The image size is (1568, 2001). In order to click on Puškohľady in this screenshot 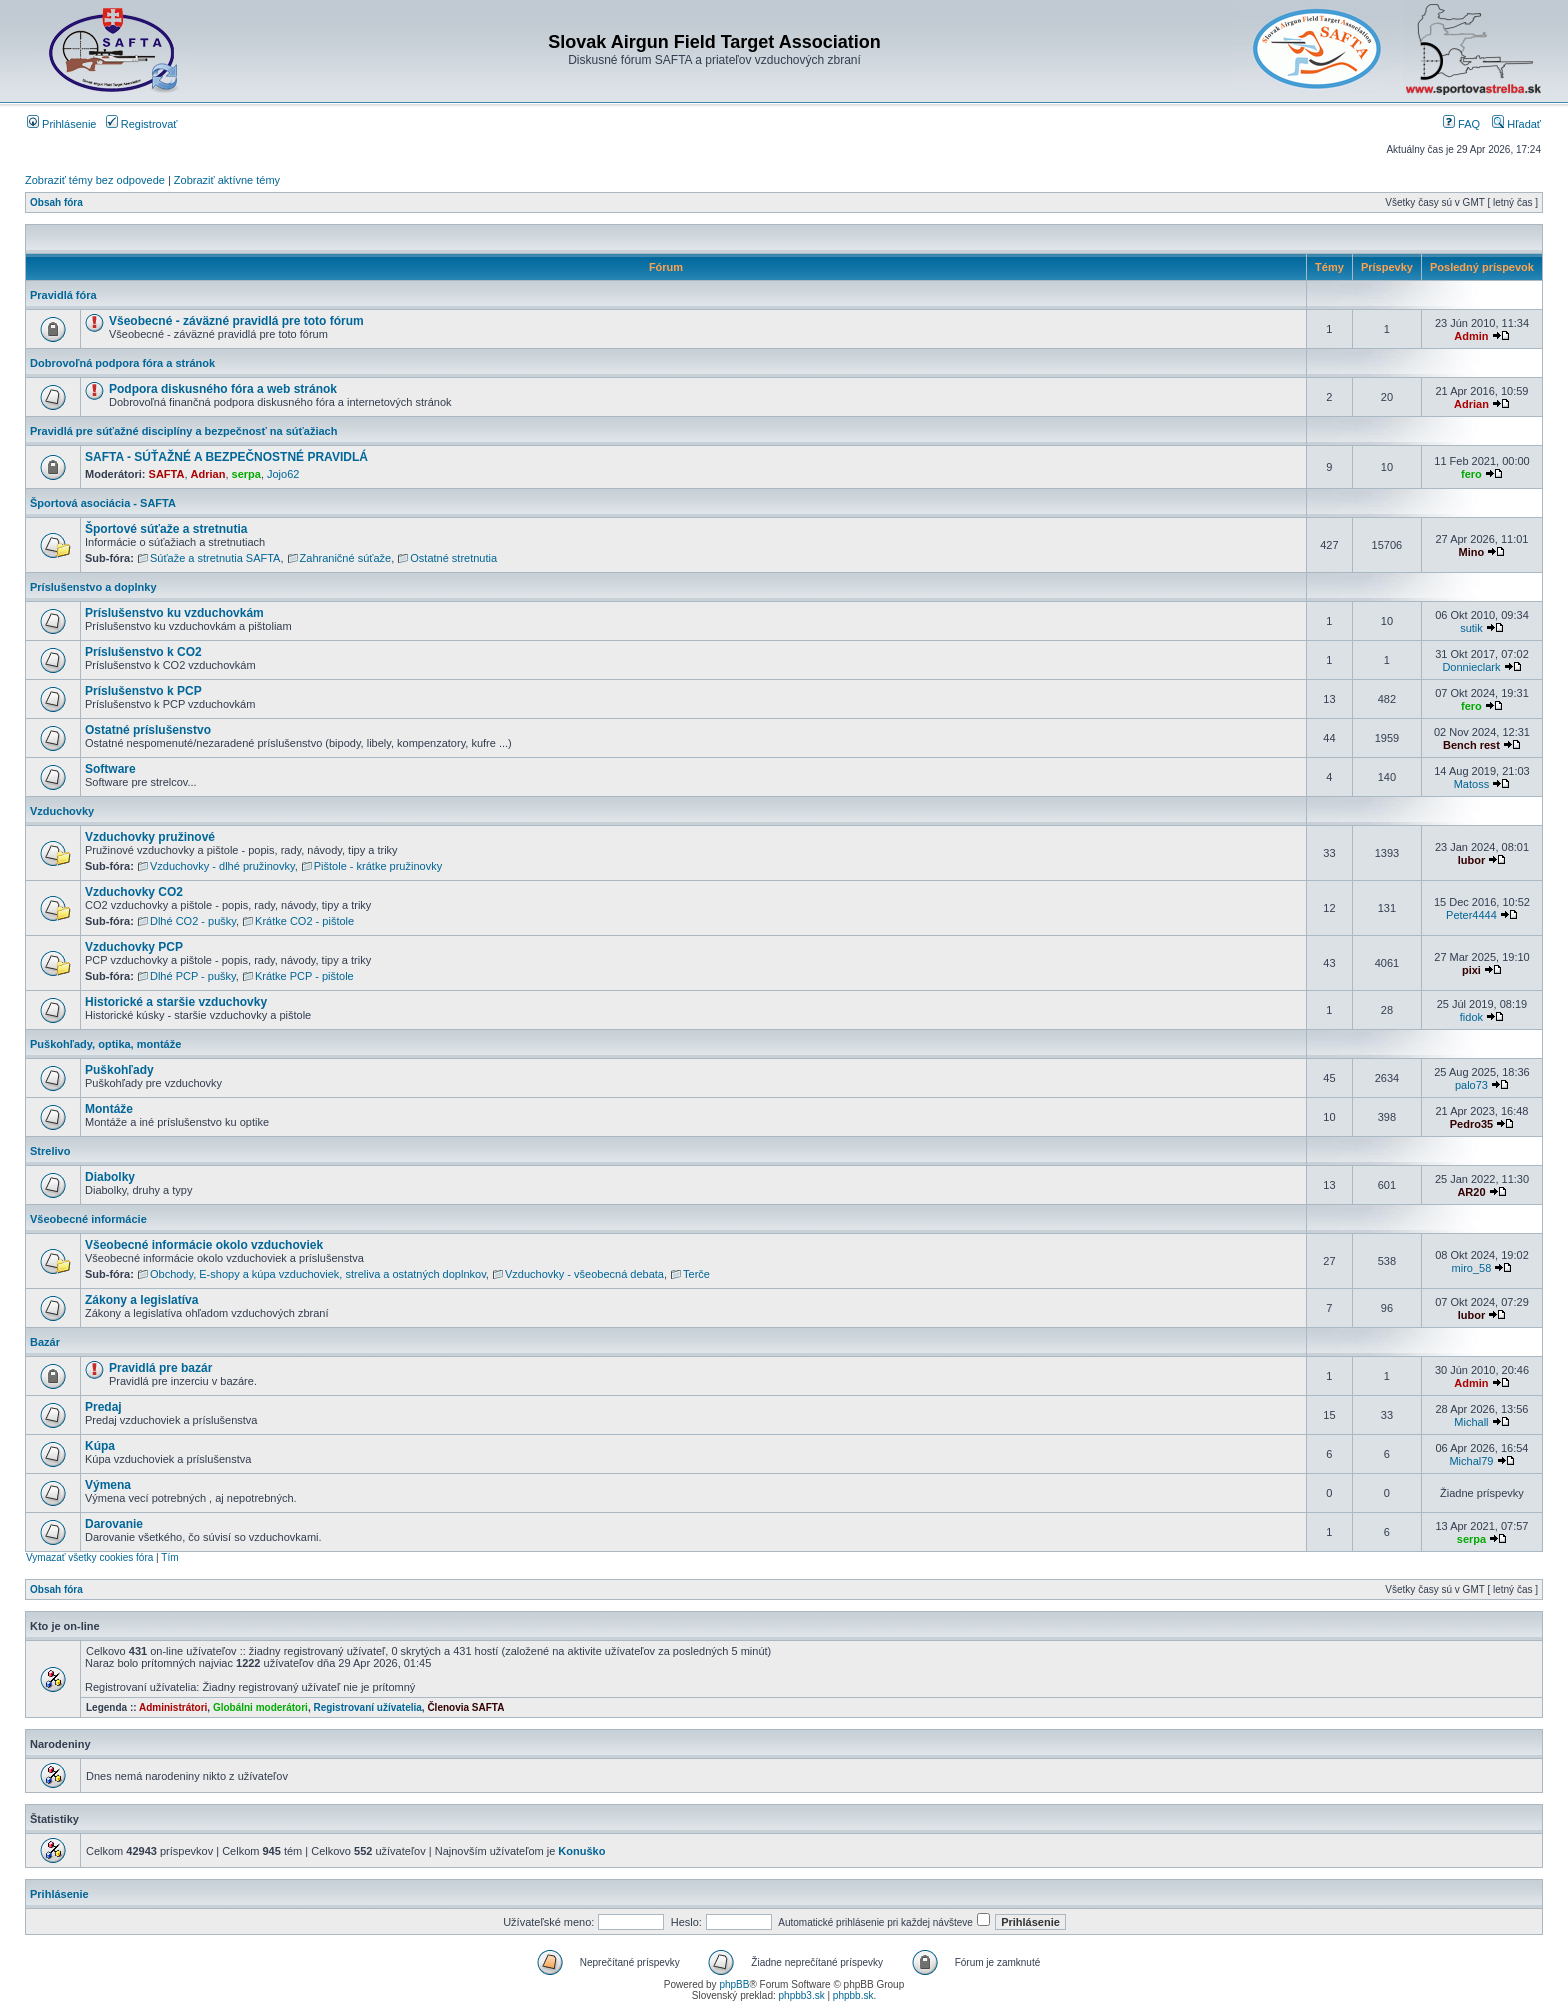, I will do `click(119, 1070)`.